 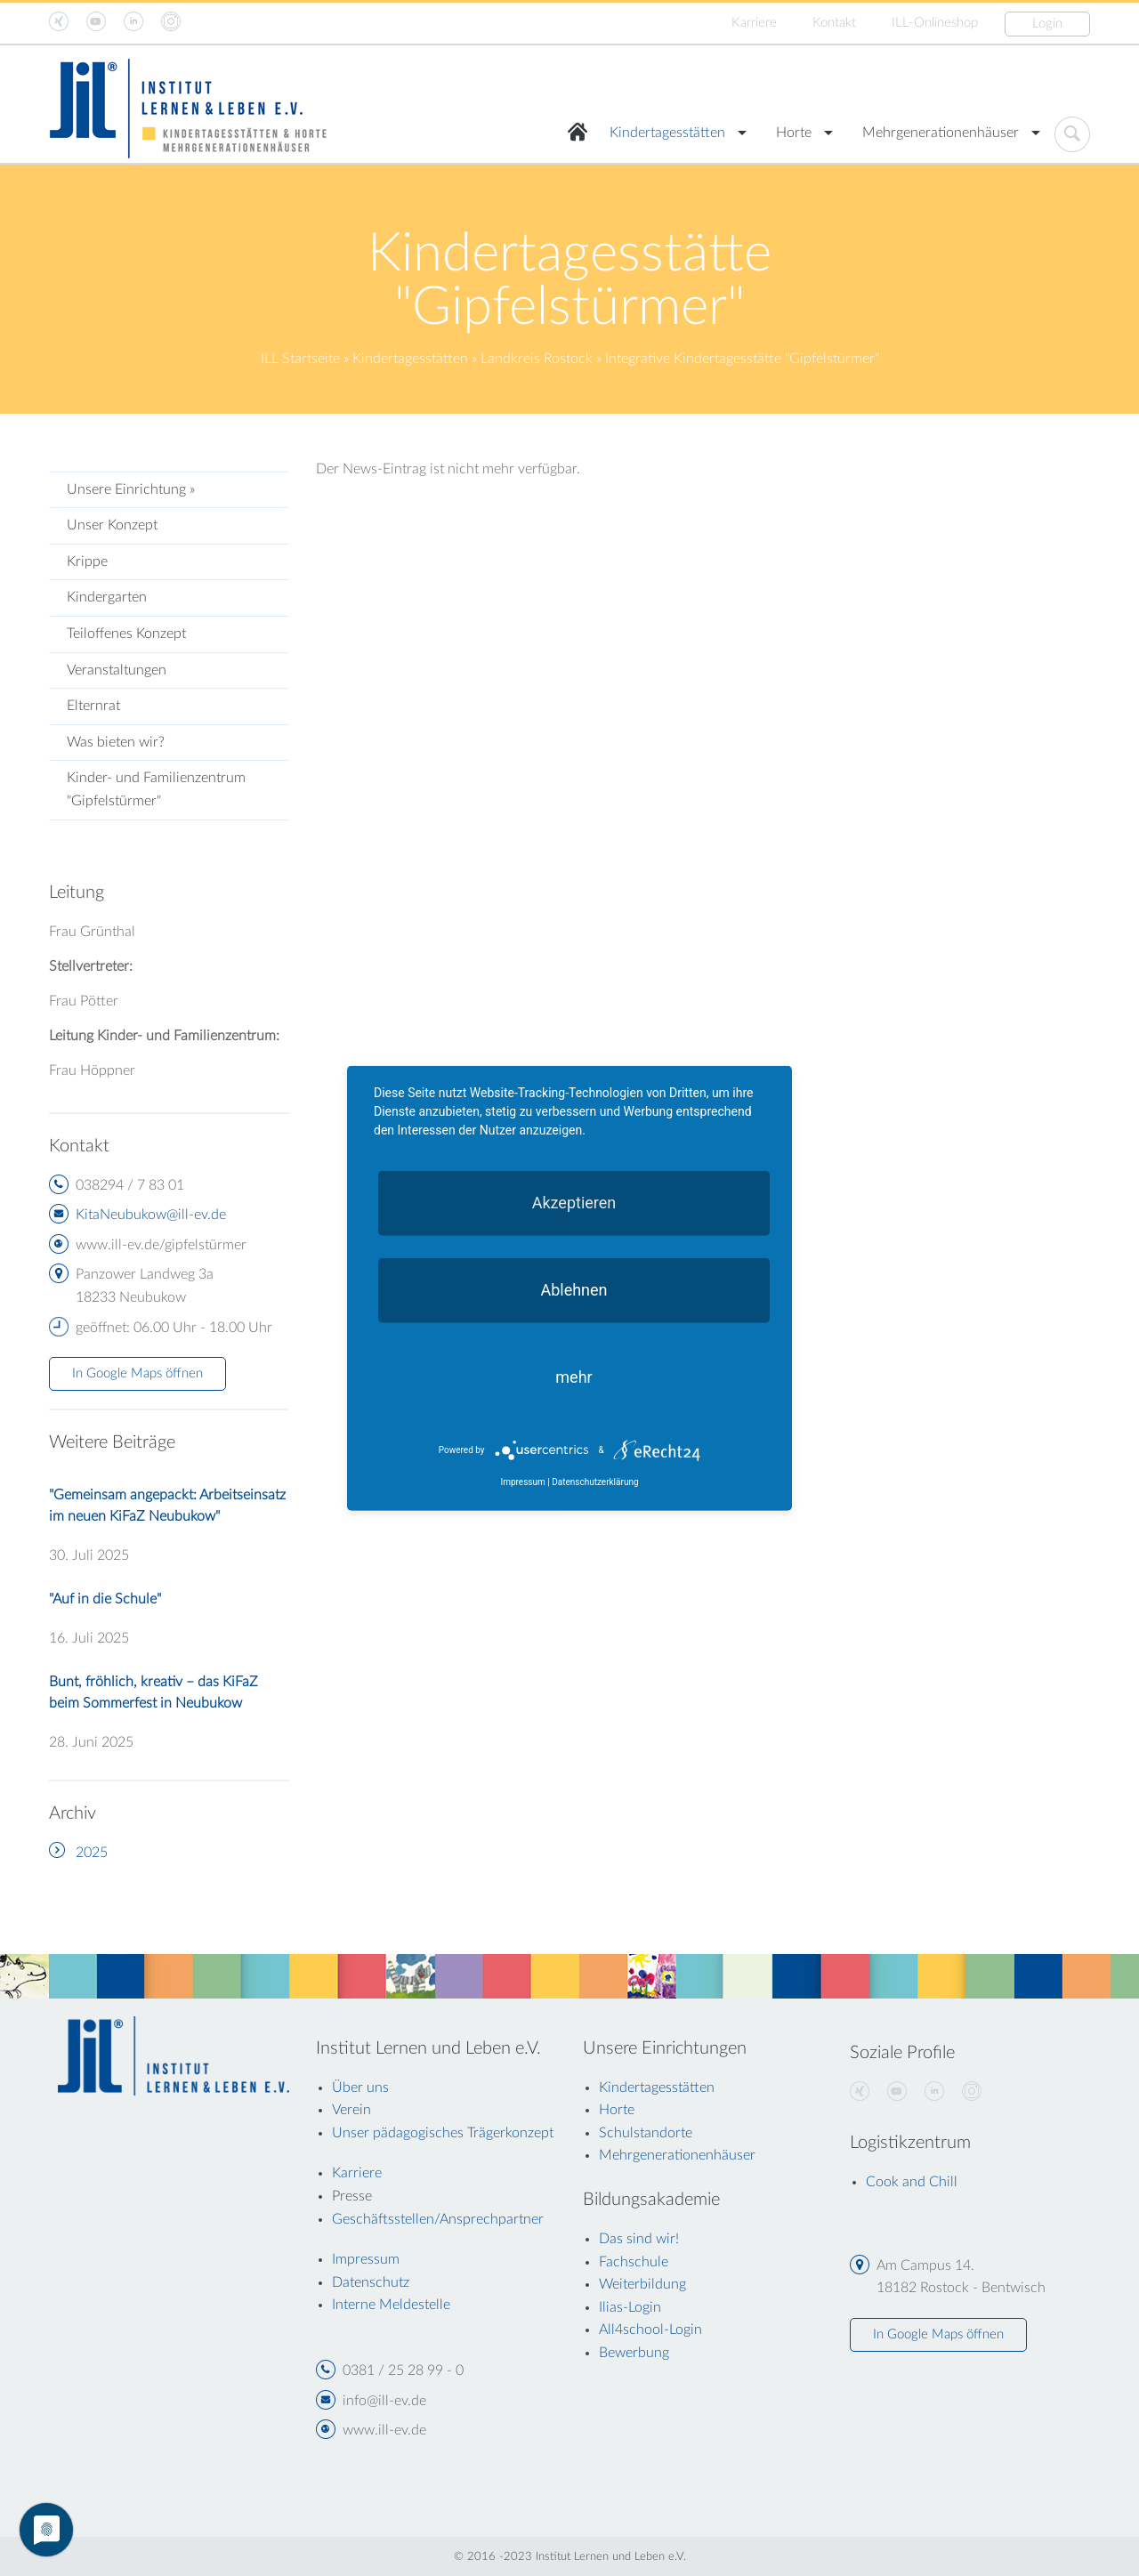 I want to click on ILL-Onlineshop, so click(x=935, y=22).